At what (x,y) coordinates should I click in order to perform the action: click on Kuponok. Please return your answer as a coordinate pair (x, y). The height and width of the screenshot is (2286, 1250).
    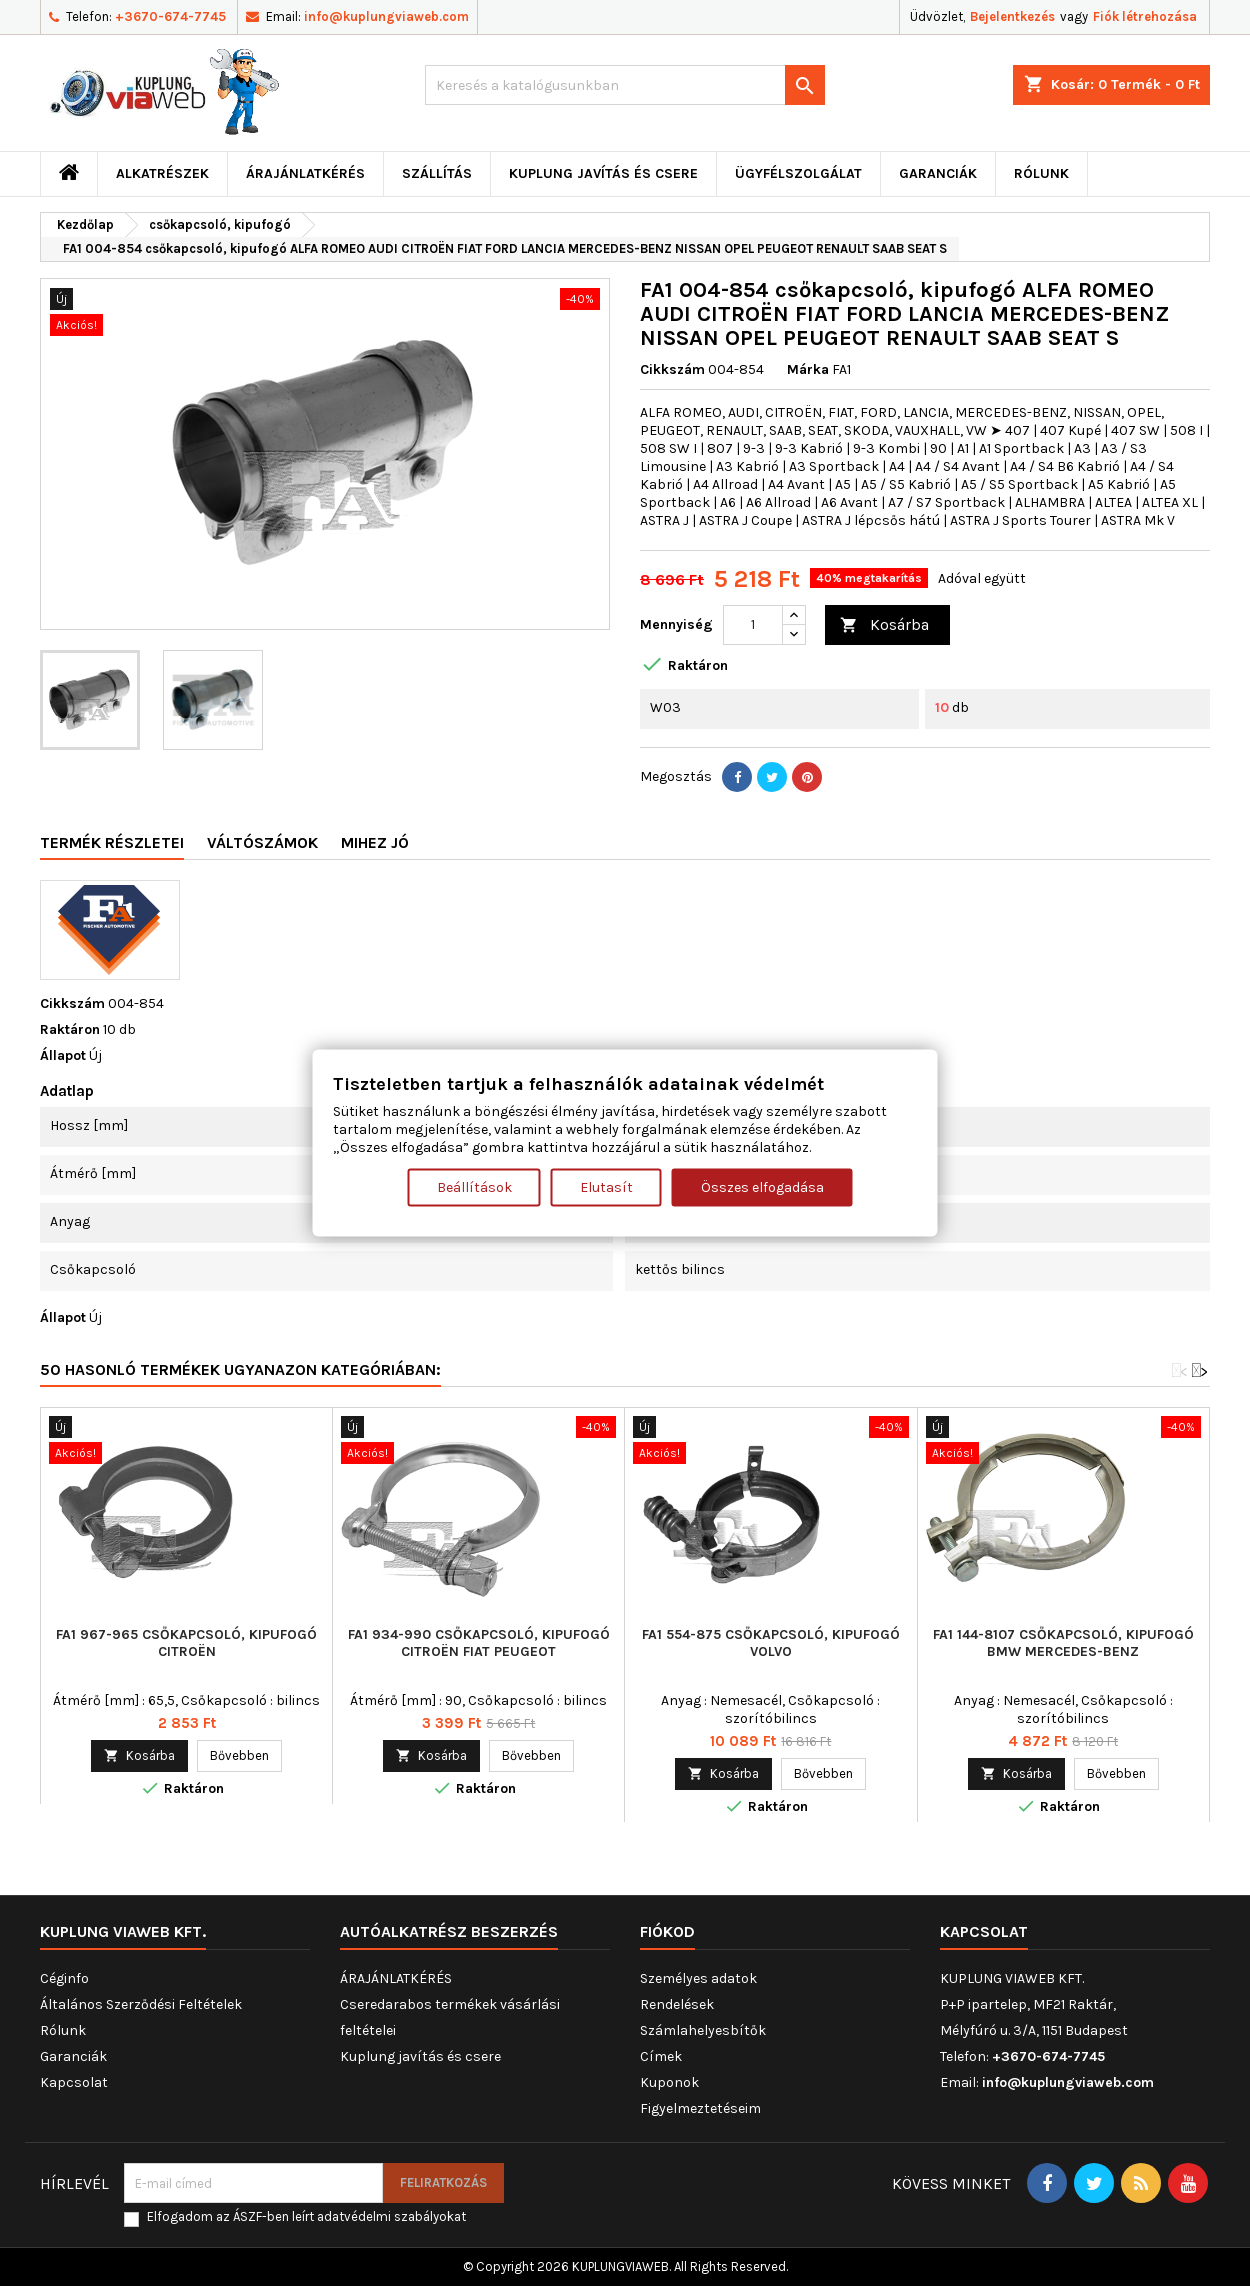
    Looking at the image, I should click on (669, 2082).